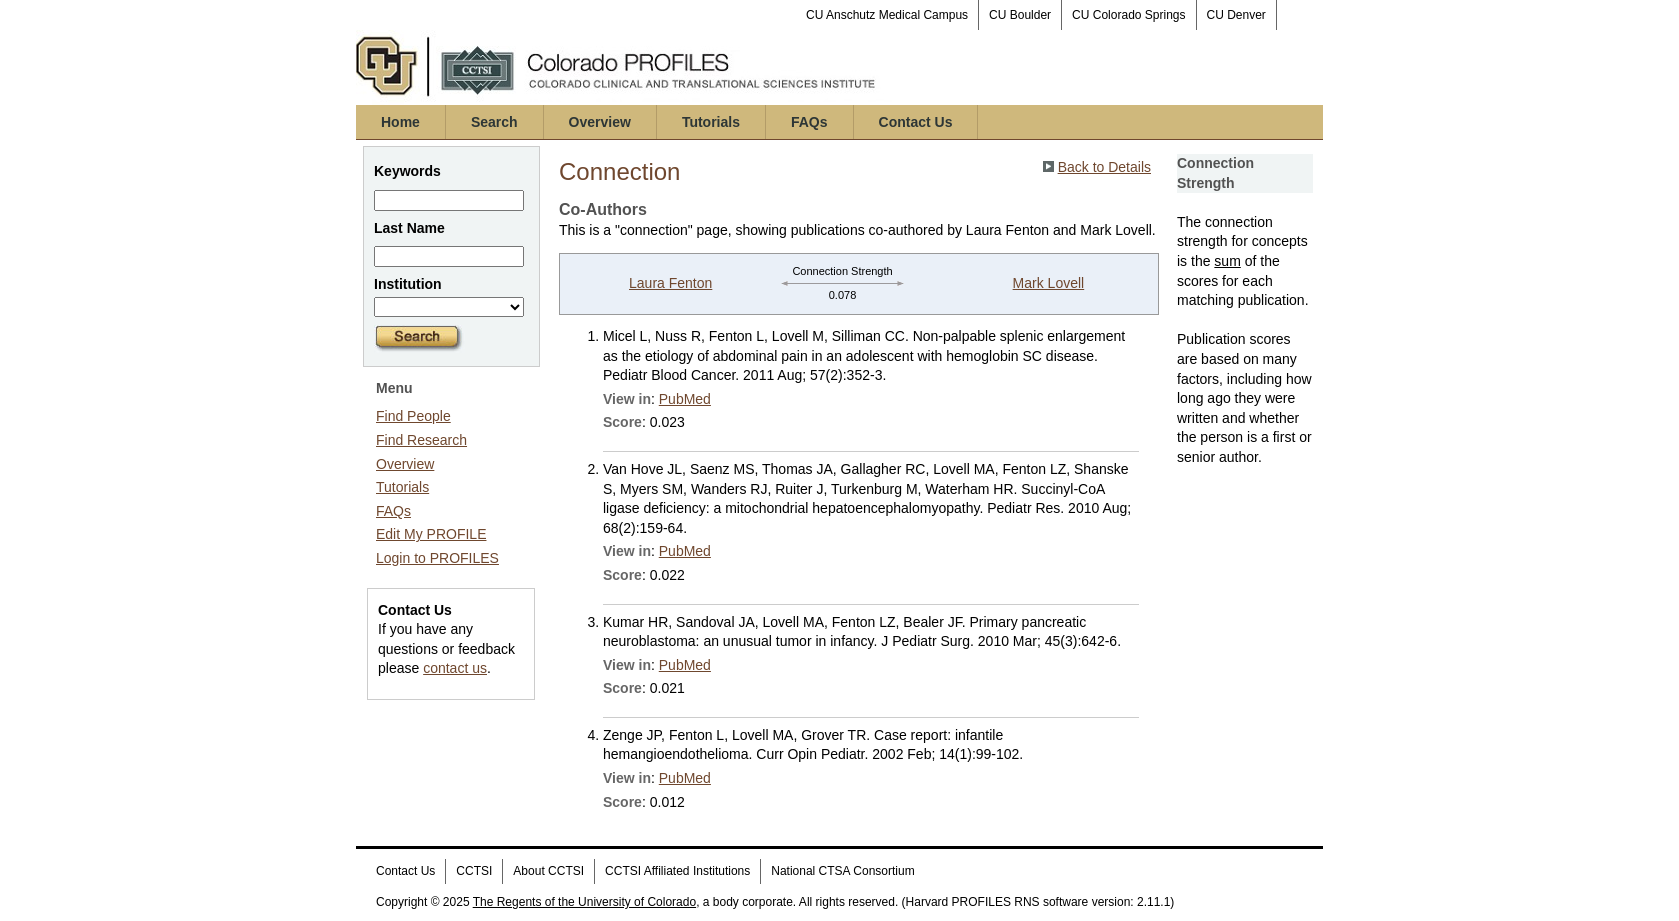 This screenshot has height=921, width=1679. Describe the element at coordinates (584, 902) in the screenshot. I see `The Regents of the University of Colorado` at that location.